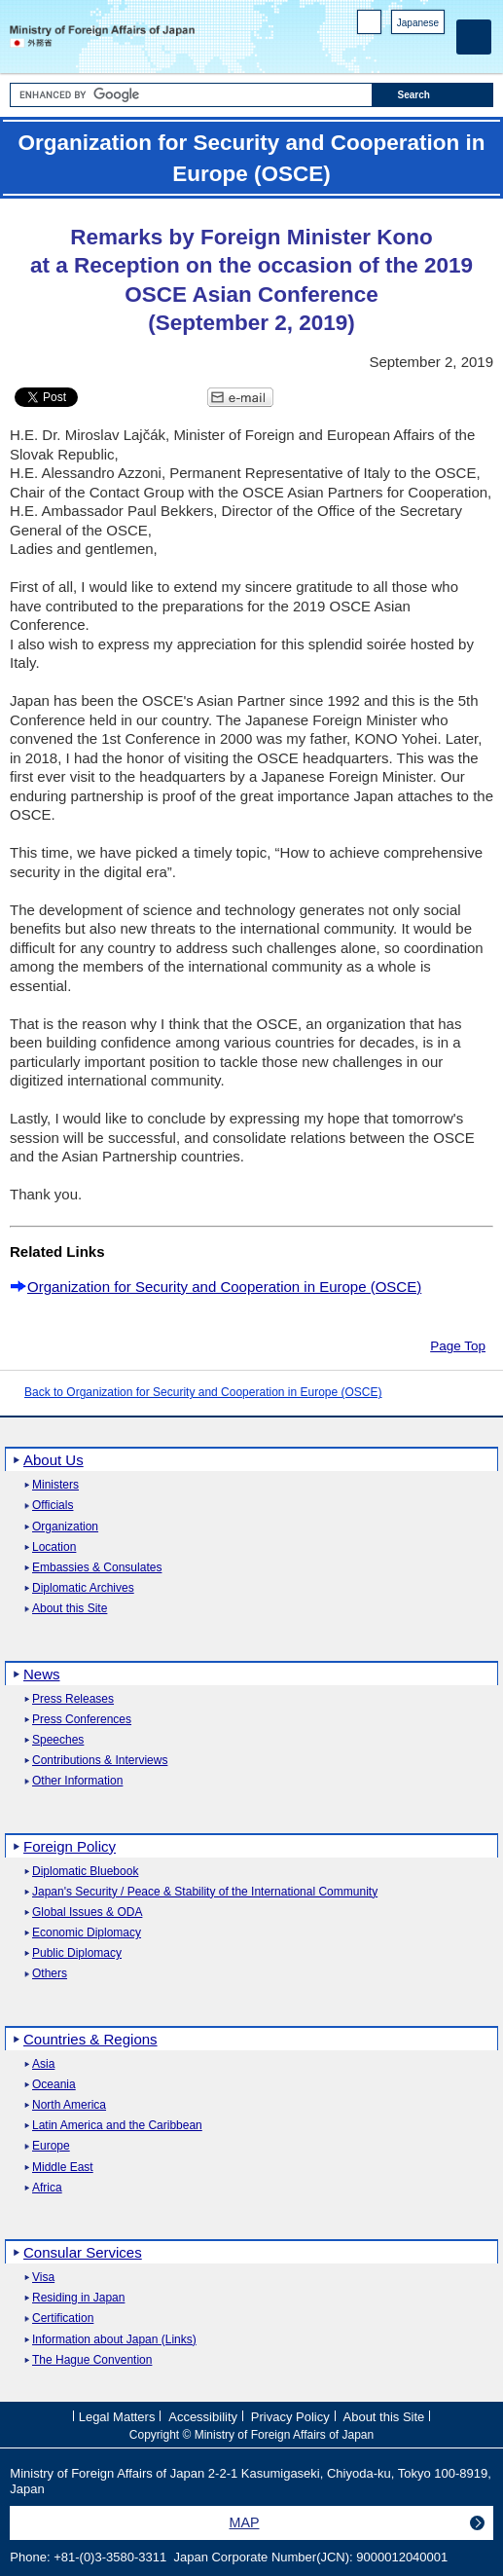 This screenshot has width=503, height=2576. I want to click on Japanese, so click(418, 23).